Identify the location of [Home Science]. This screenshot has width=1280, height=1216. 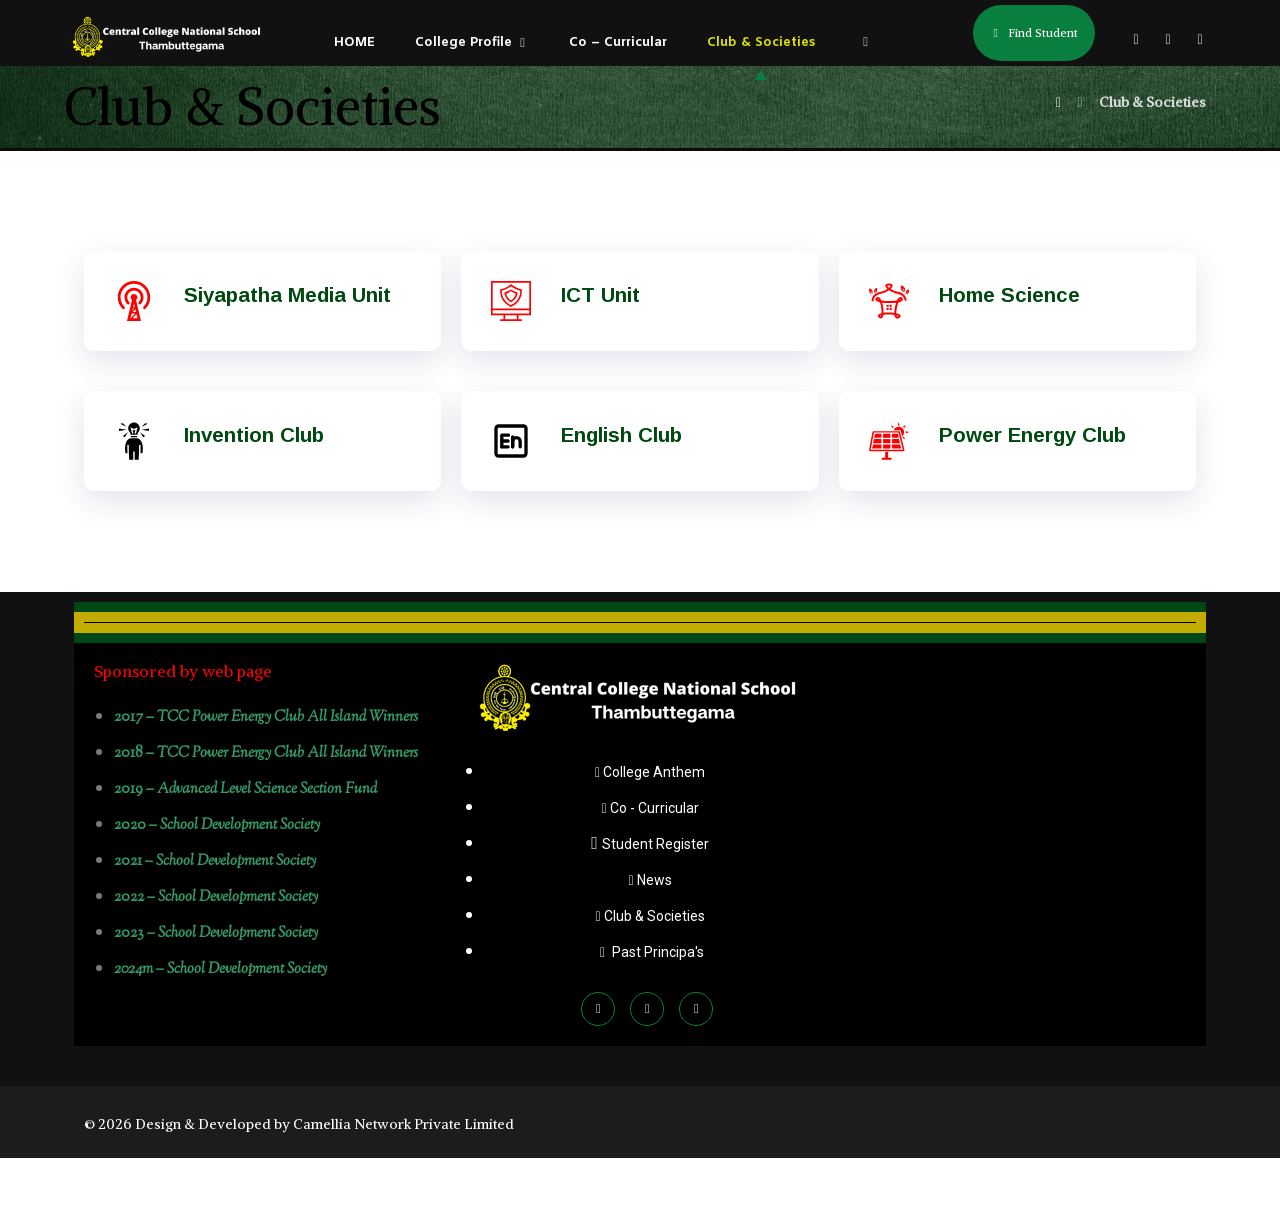
(889, 359).